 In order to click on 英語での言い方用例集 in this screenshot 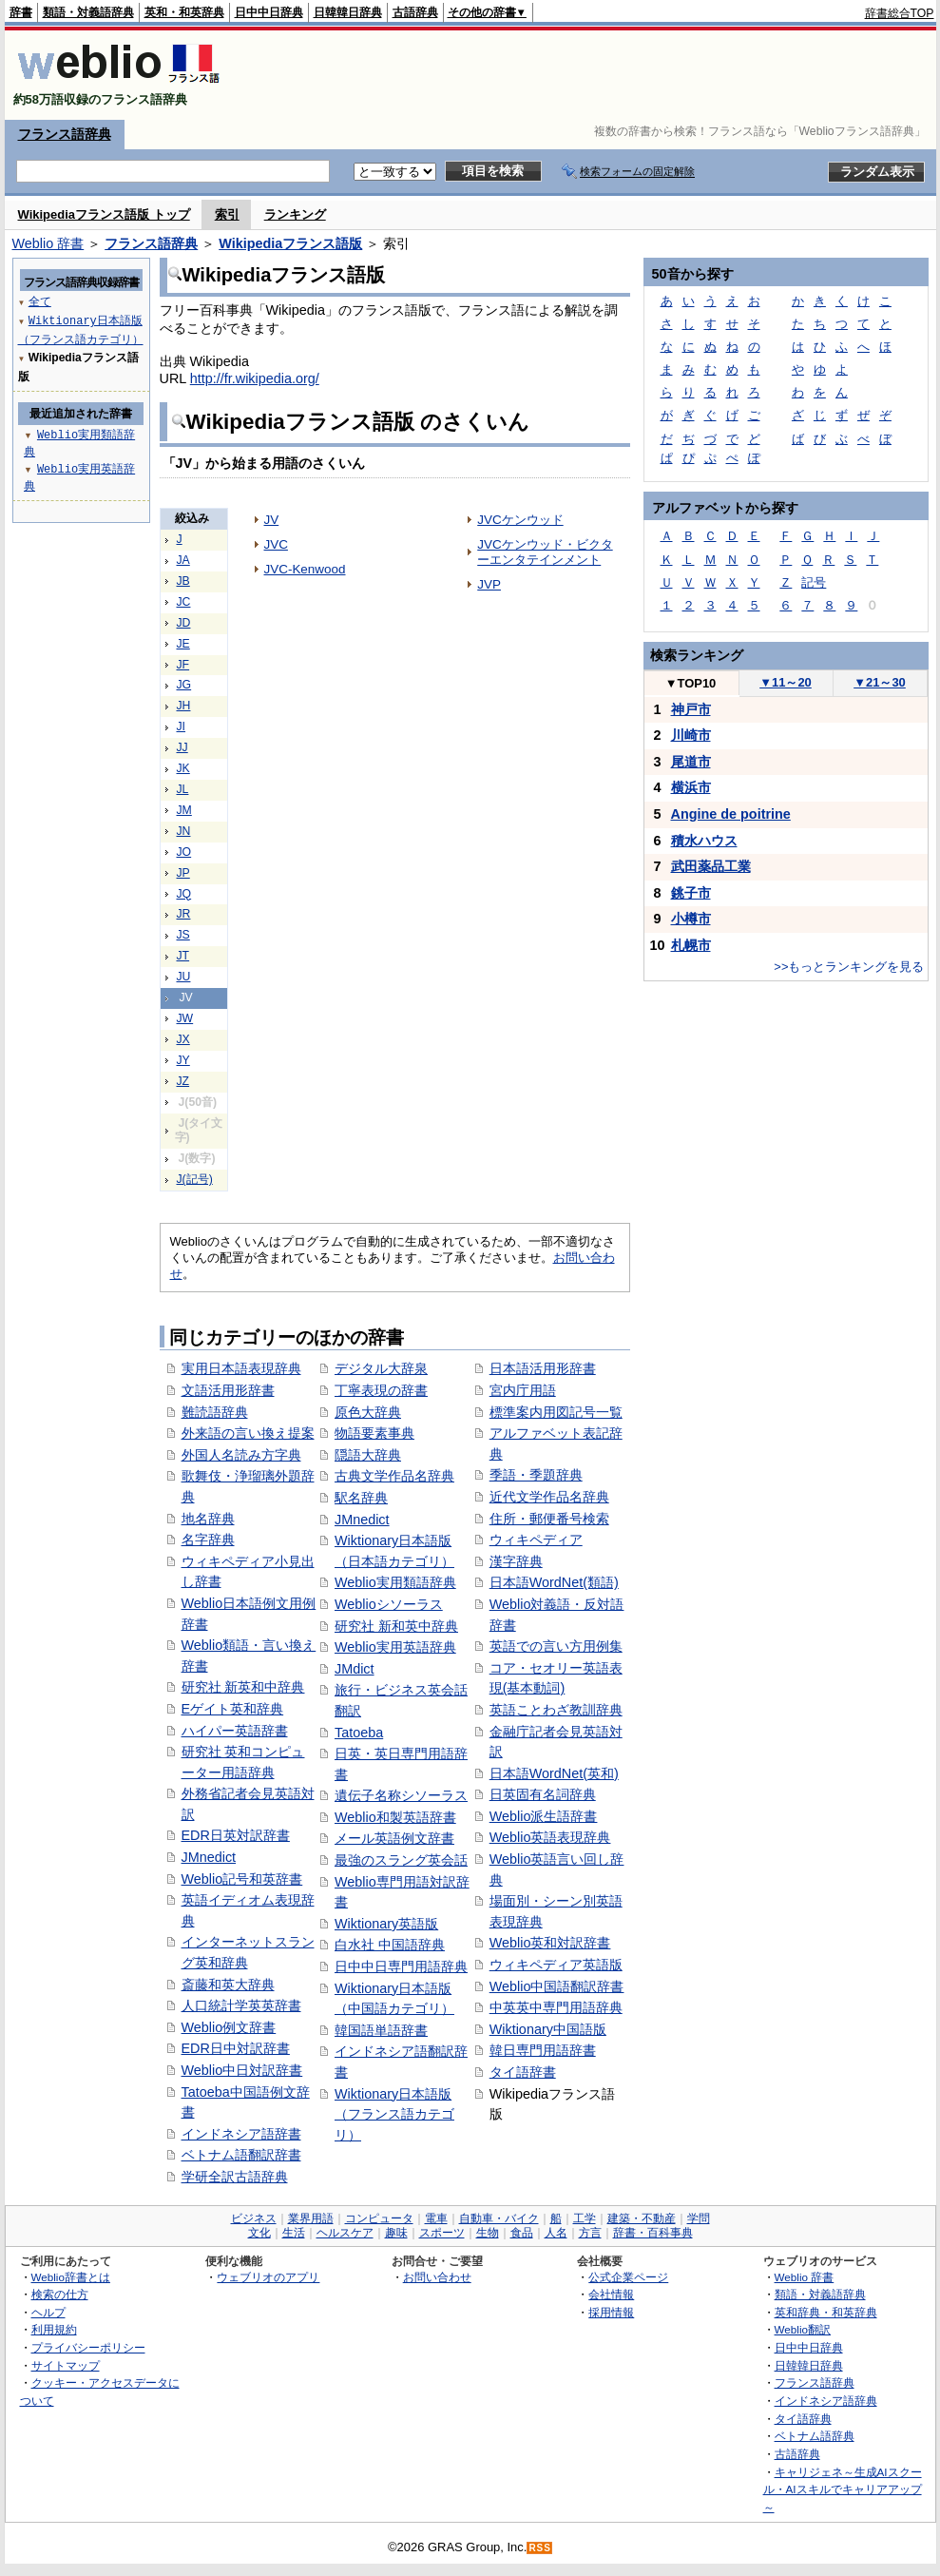, I will do `click(556, 1646)`.